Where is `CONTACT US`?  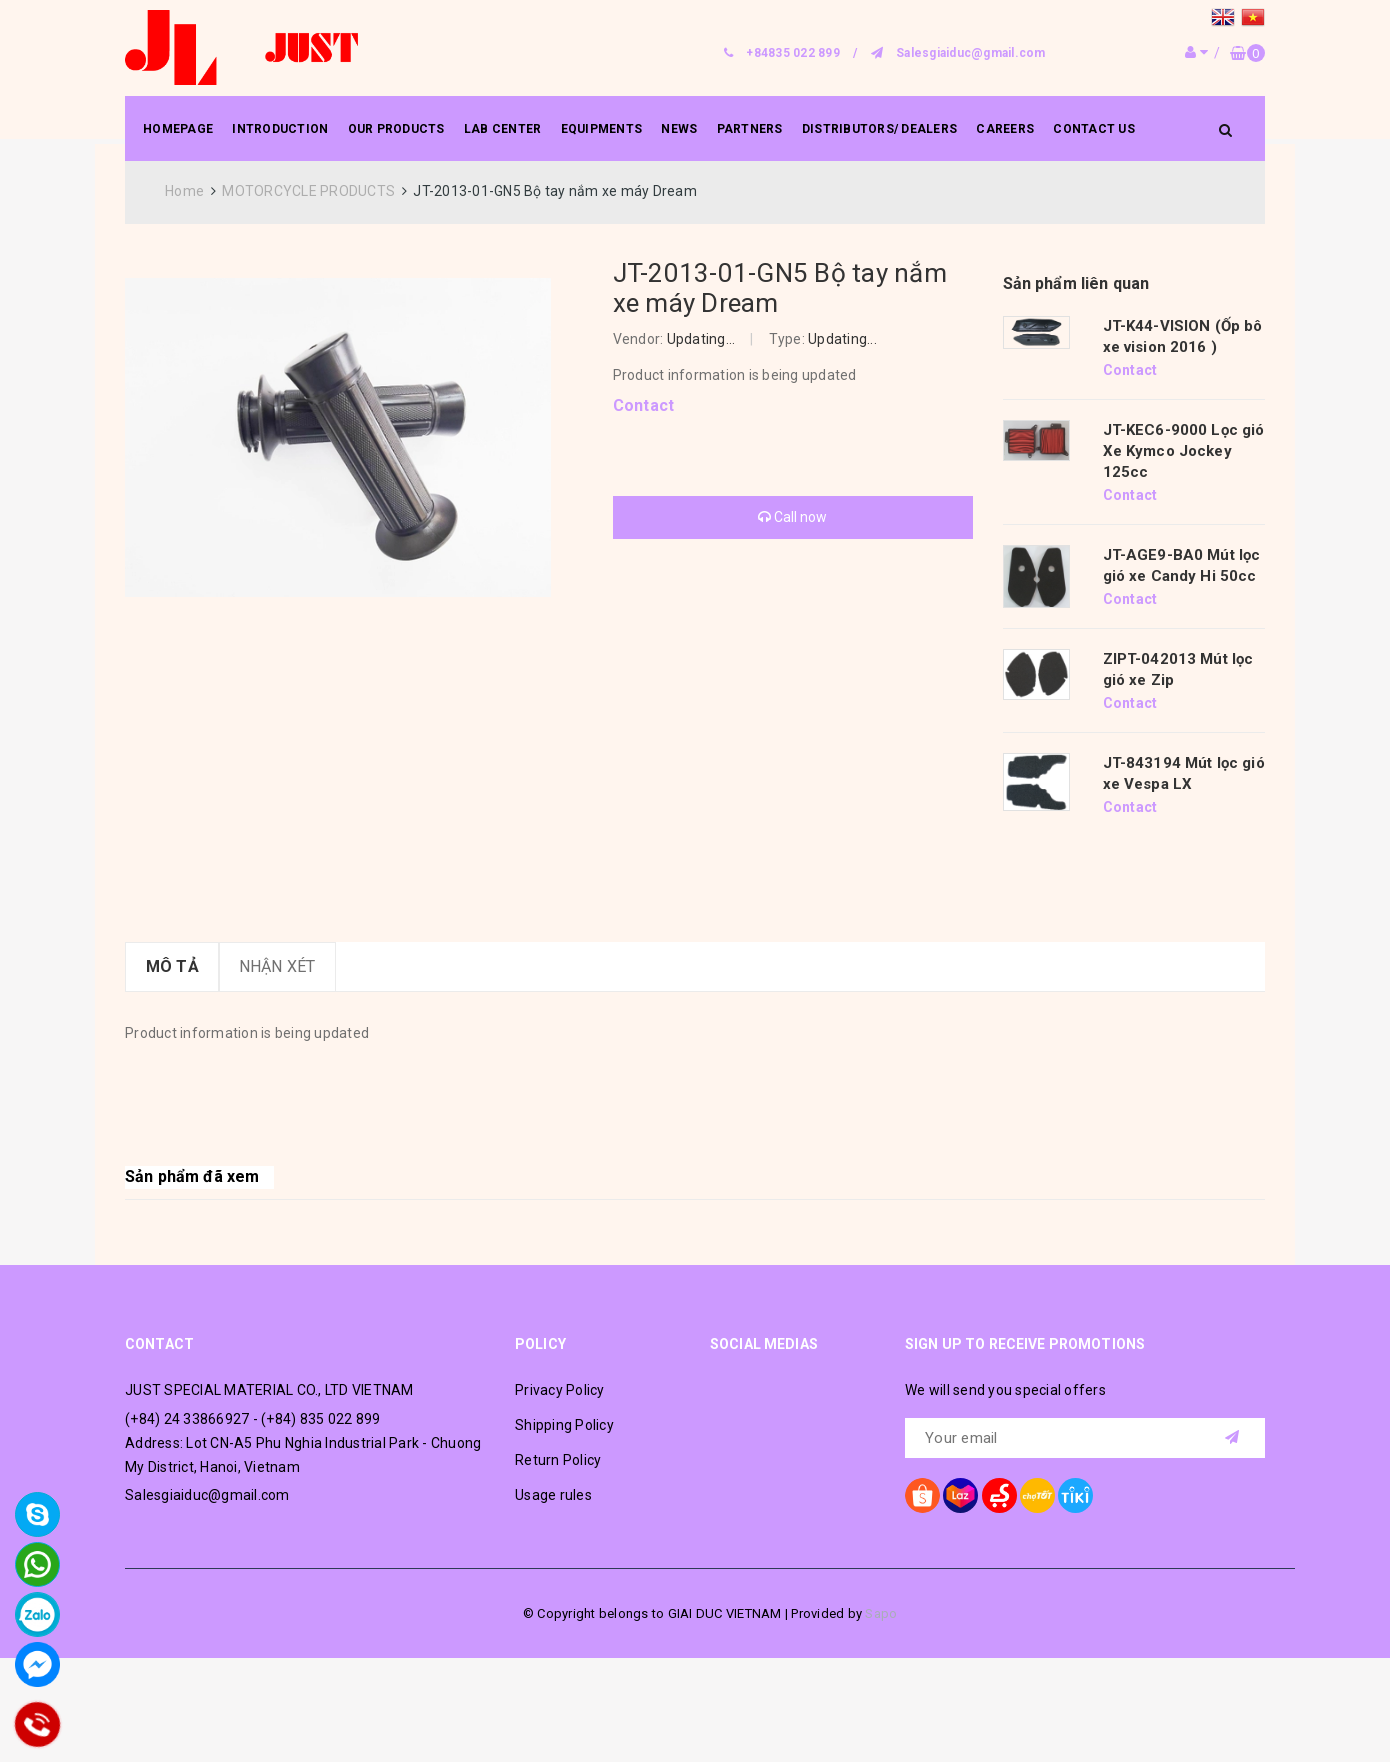 CONTACT US is located at coordinates (1094, 129).